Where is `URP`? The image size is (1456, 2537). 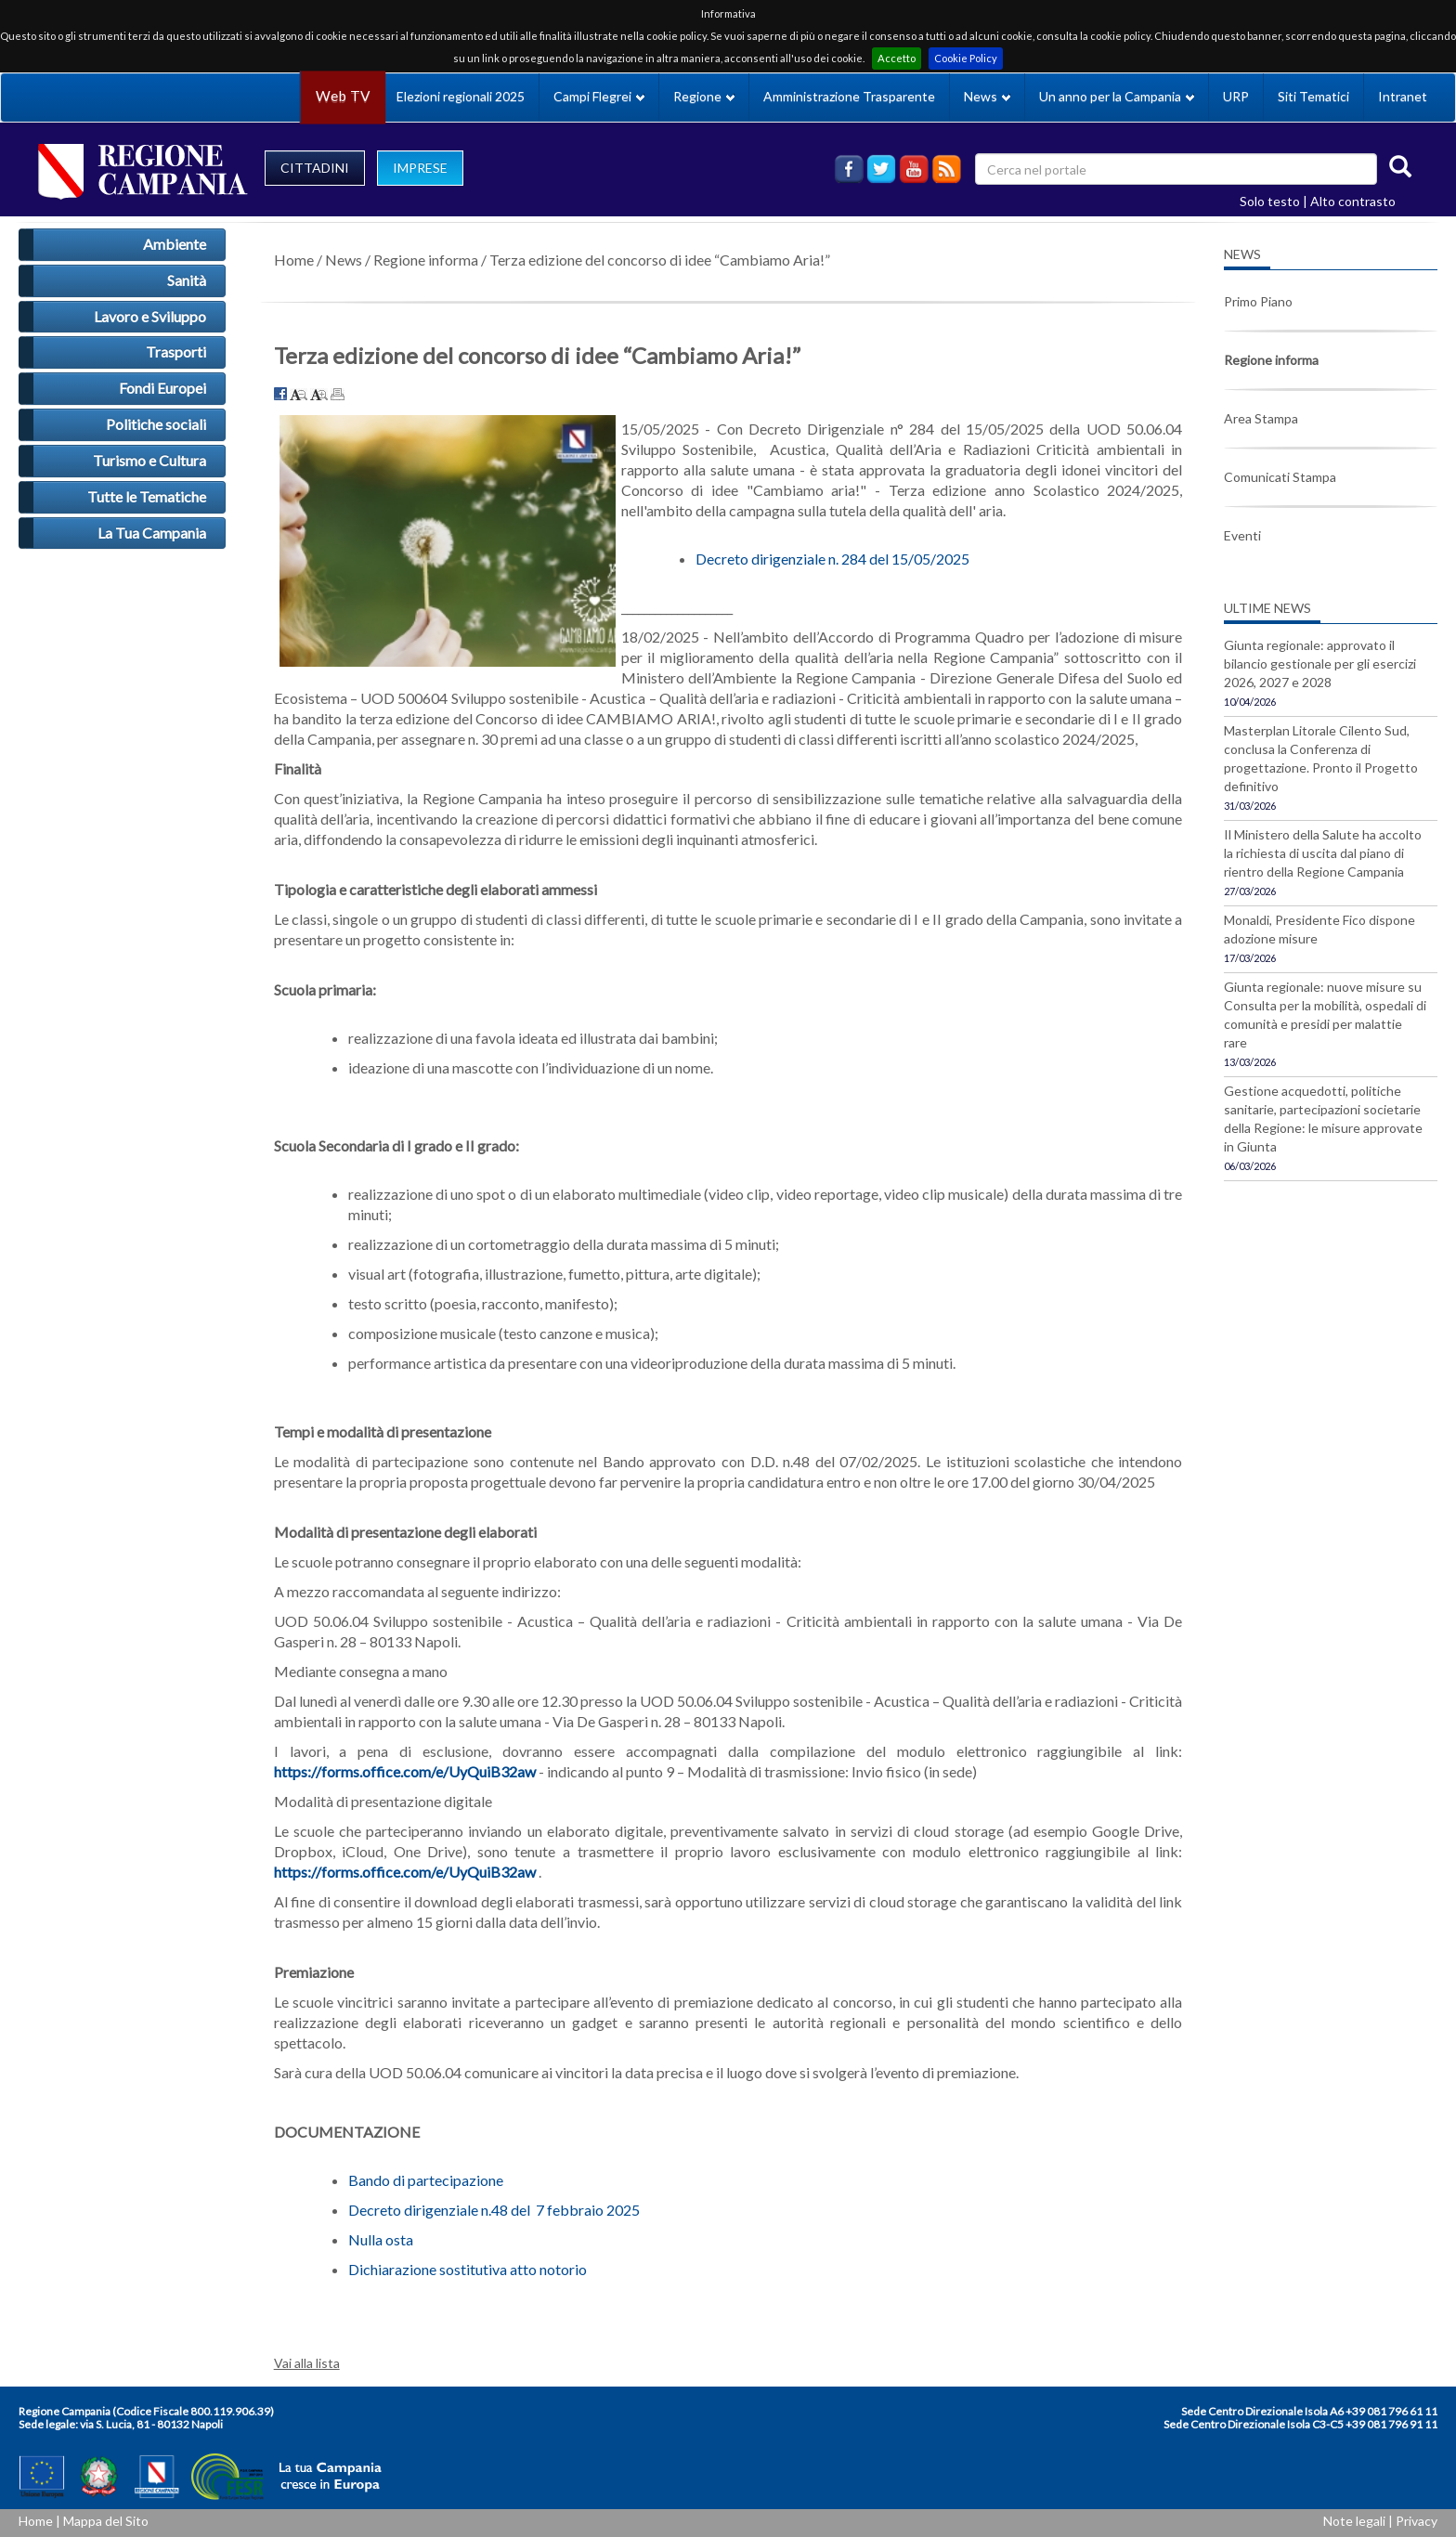 URP is located at coordinates (1236, 96).